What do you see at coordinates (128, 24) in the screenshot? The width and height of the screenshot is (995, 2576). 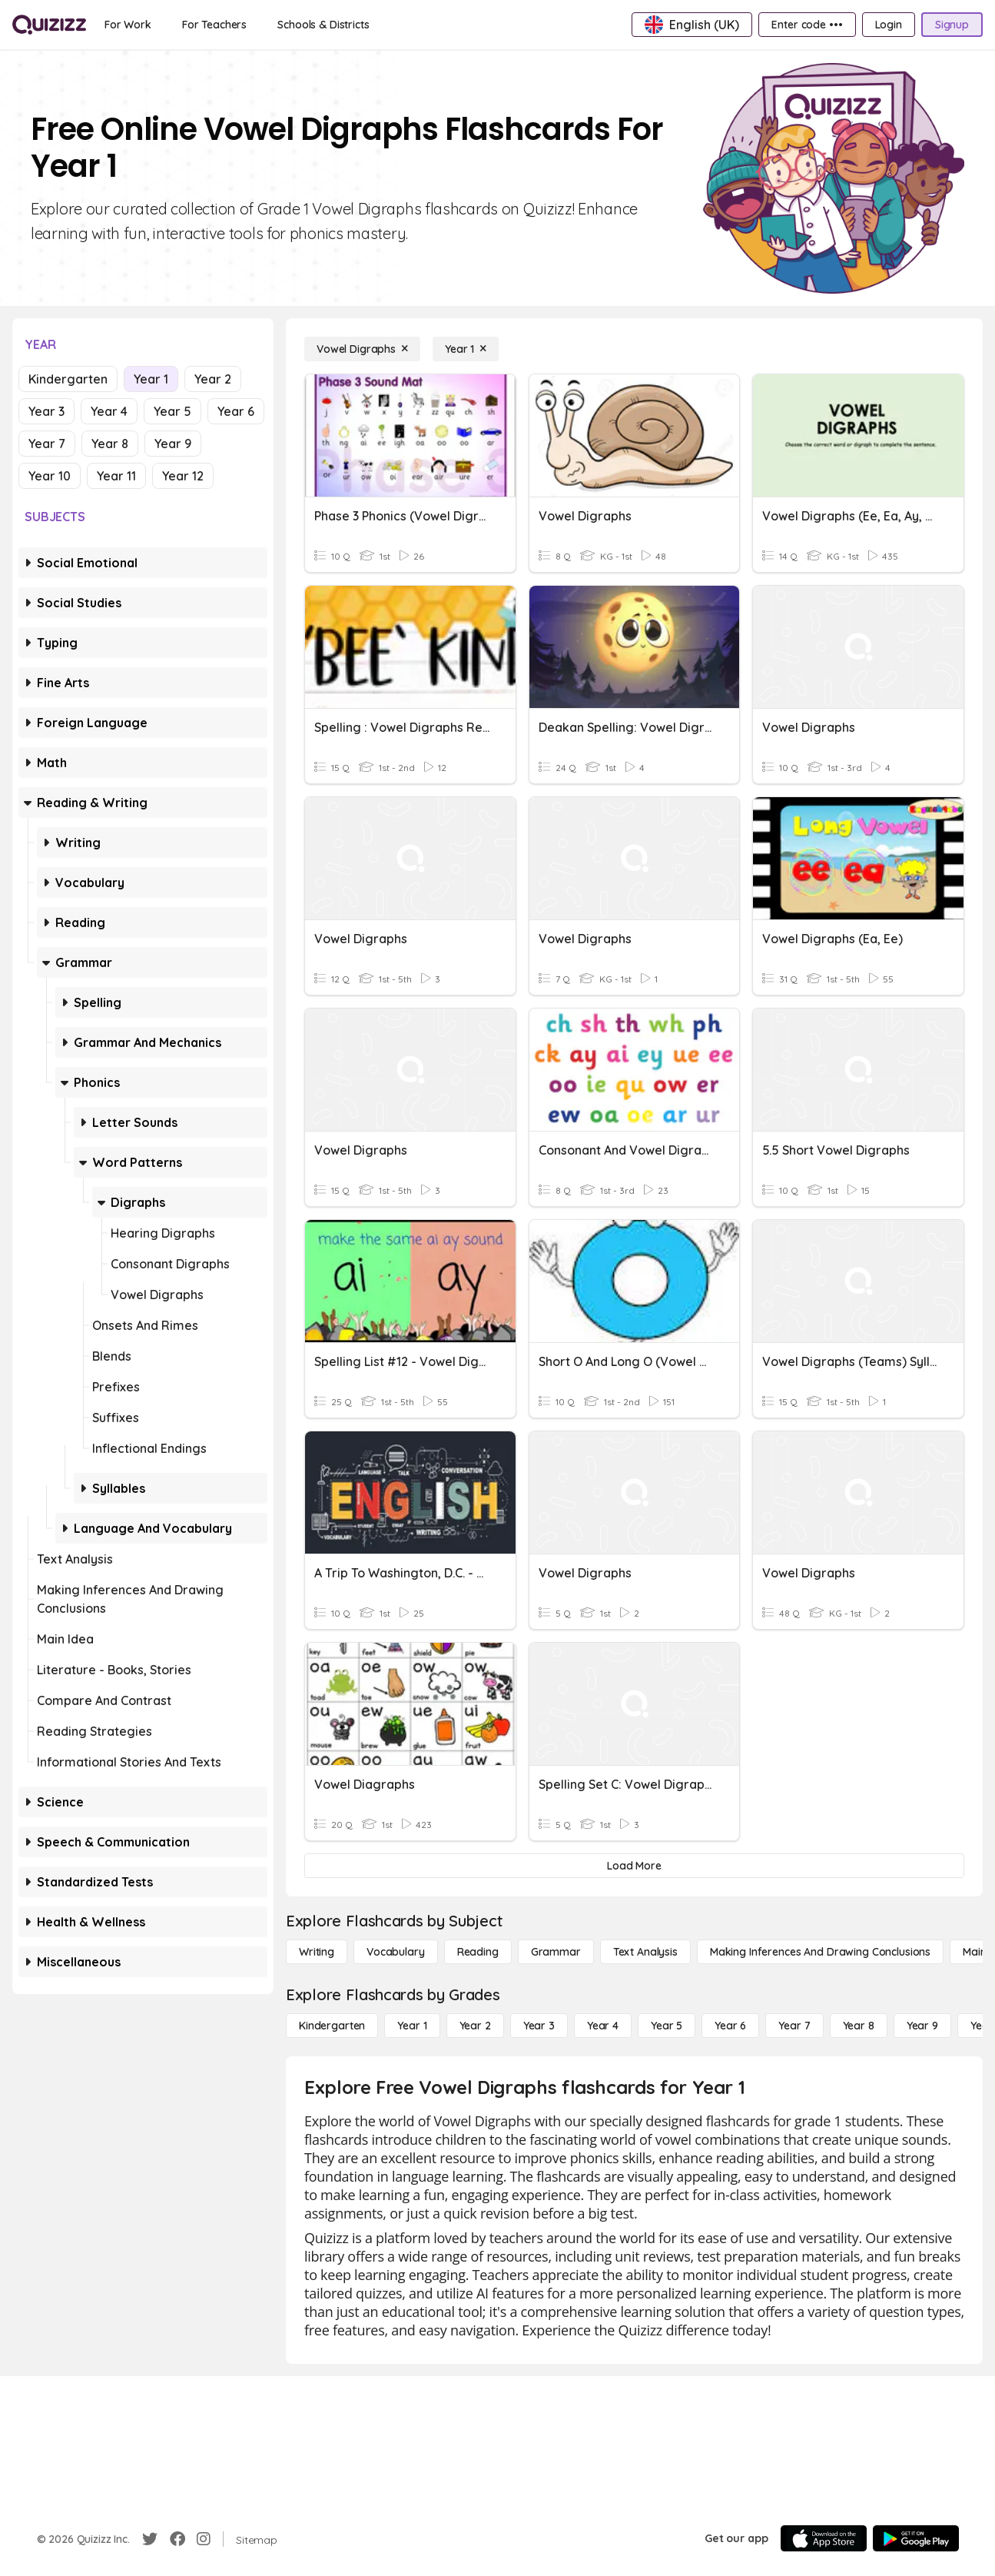 I see `[For Work]` at bounding box center [128, 24].